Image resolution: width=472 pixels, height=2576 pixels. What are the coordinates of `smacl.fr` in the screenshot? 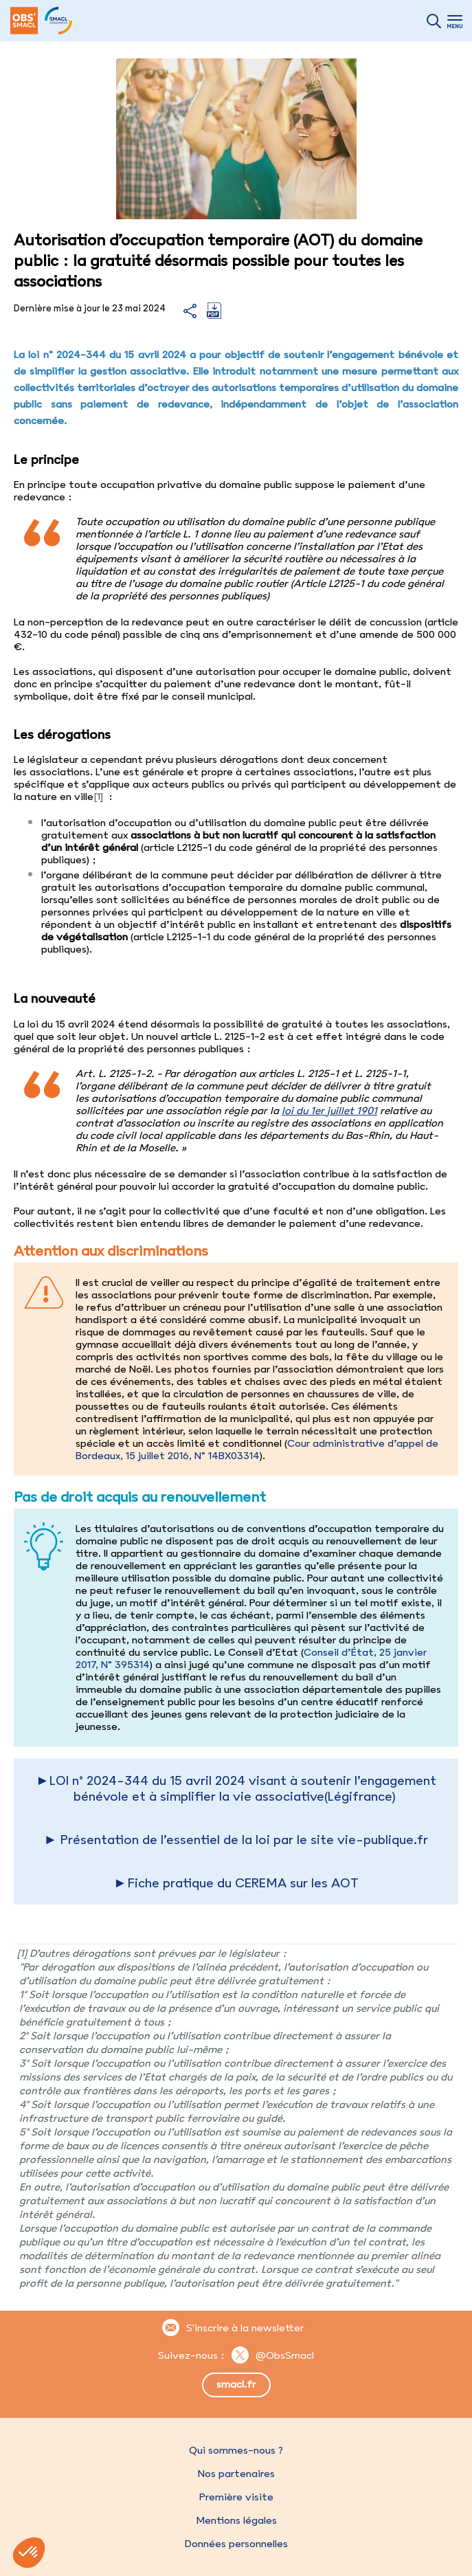 It's located at (236, 2384).